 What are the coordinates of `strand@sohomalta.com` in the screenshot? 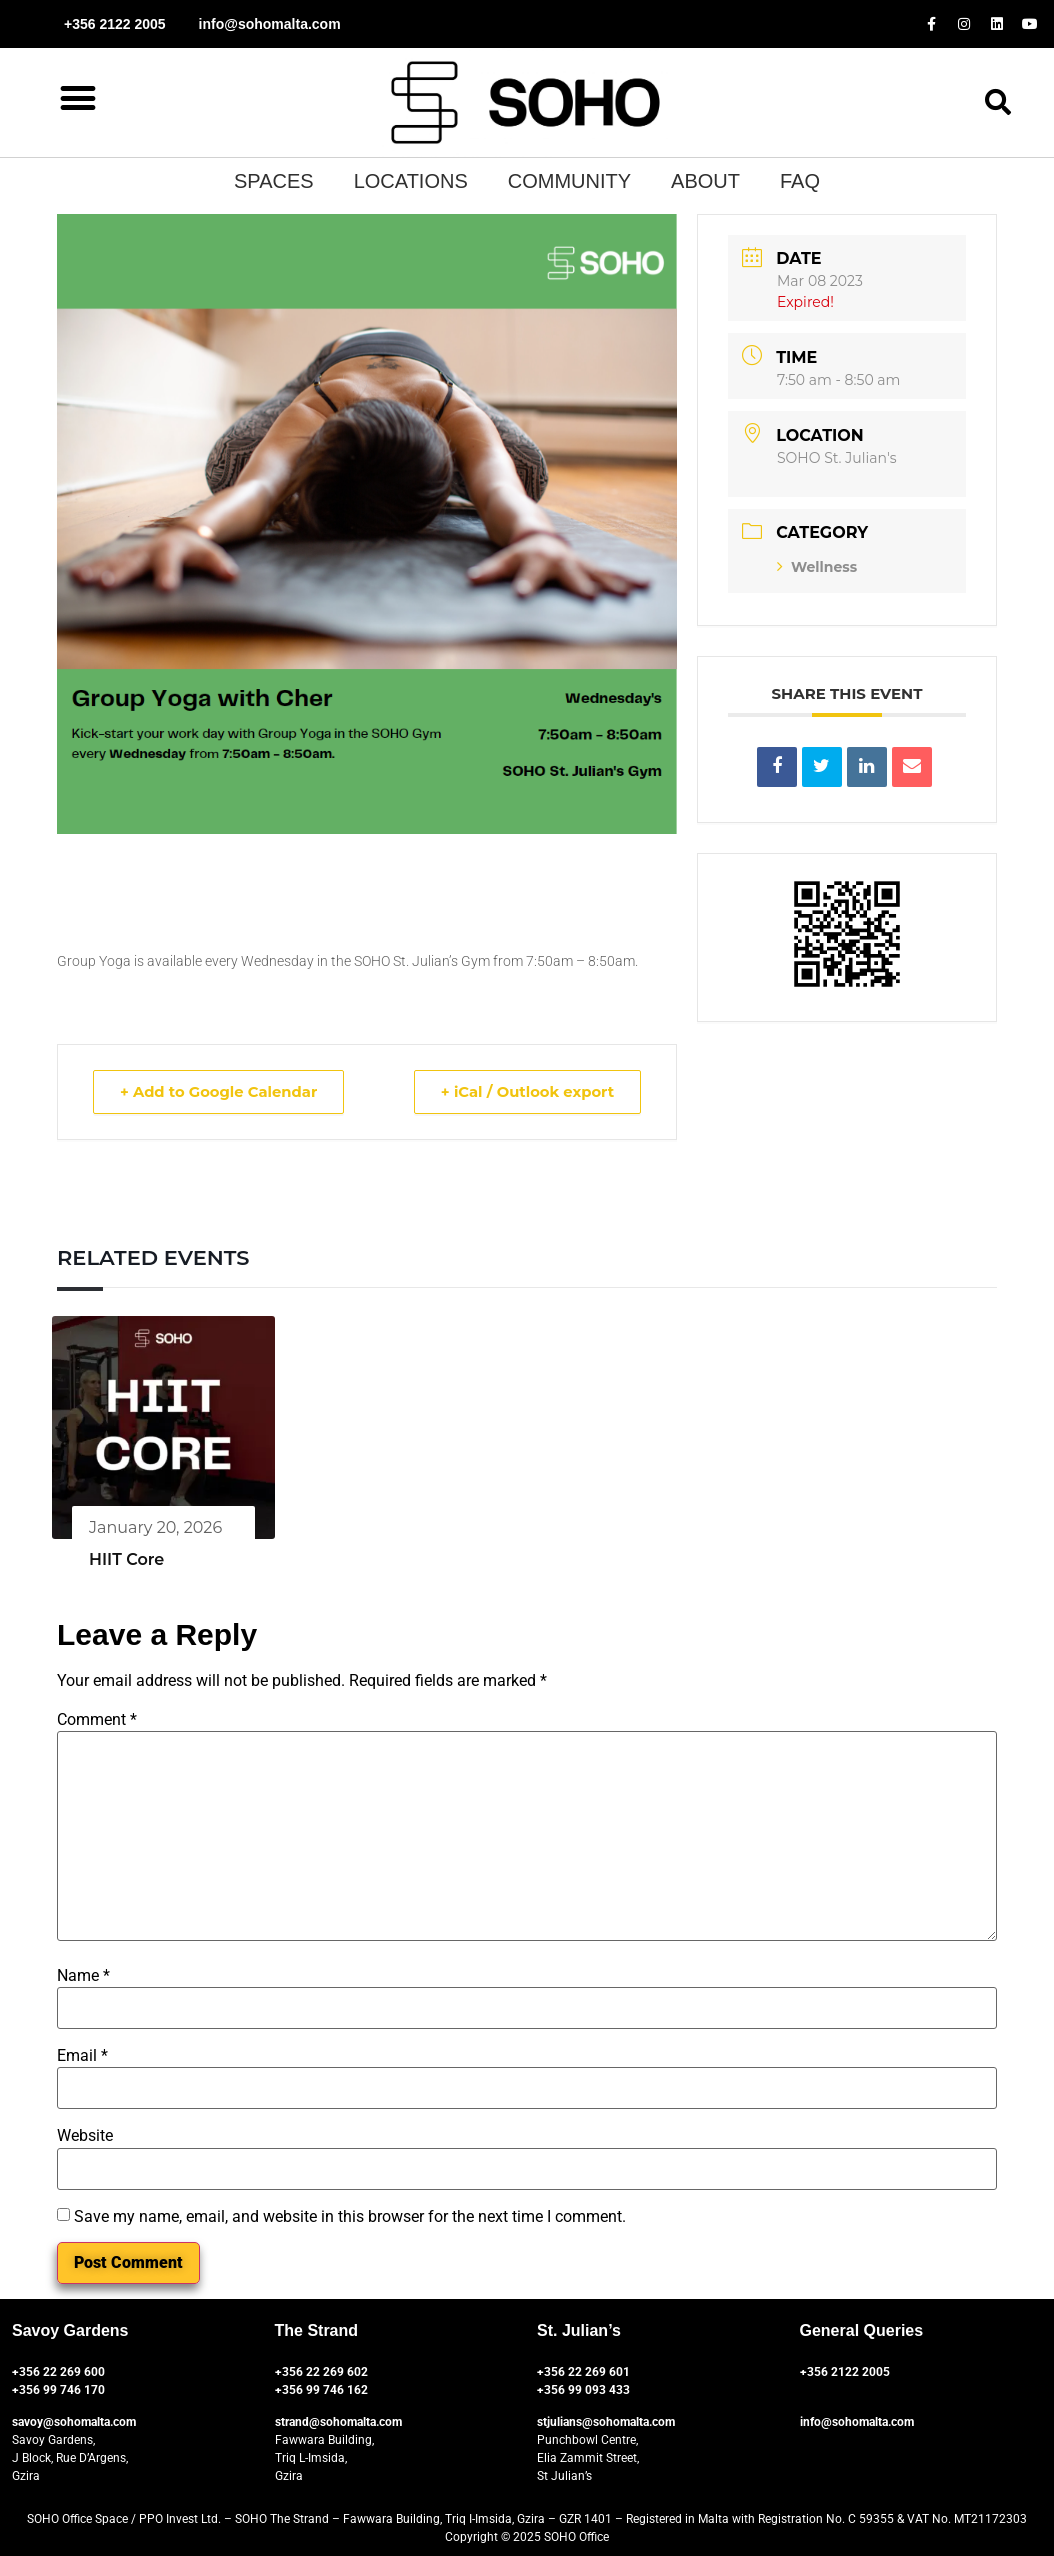 It's located at (338, 2422).